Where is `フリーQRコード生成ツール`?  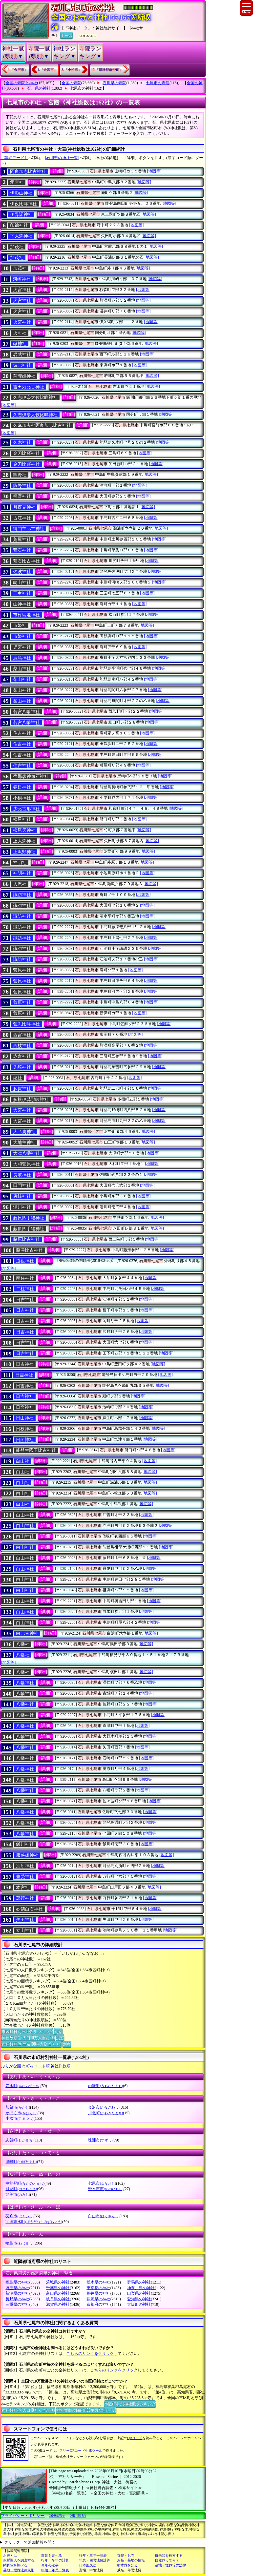
フリーQRコード生成ツール is located at coordinates (80, 2450).